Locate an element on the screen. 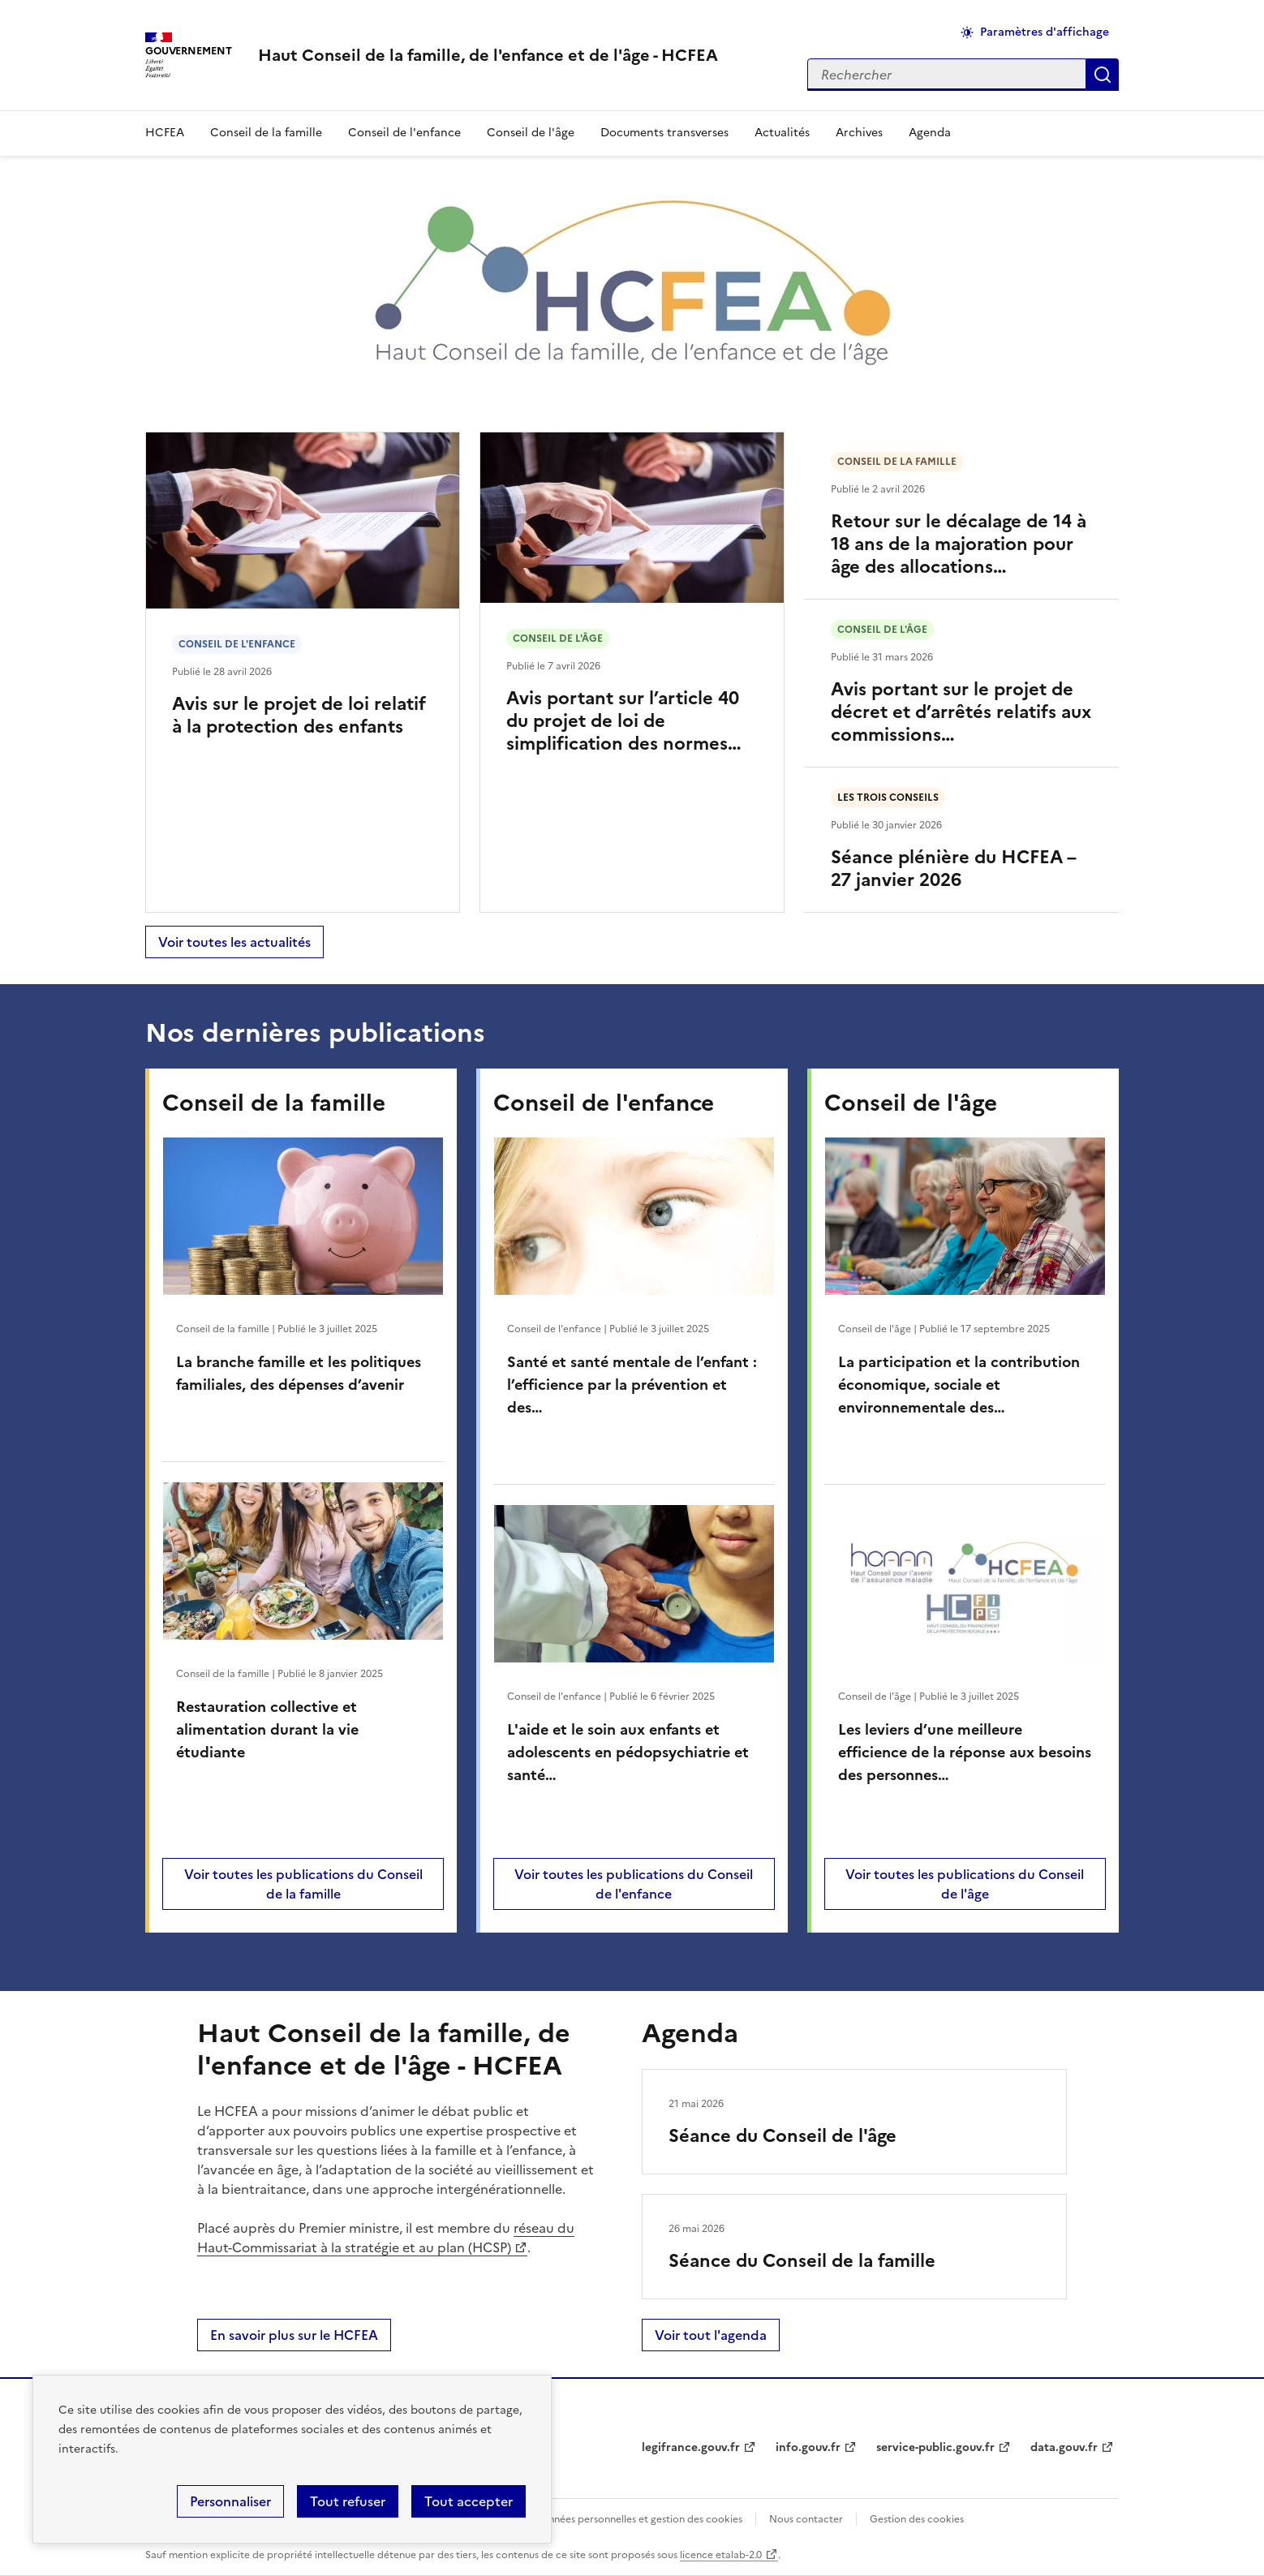 The image size is (1264, 2576). Tout accepter is located at coordinates (468, 2501).